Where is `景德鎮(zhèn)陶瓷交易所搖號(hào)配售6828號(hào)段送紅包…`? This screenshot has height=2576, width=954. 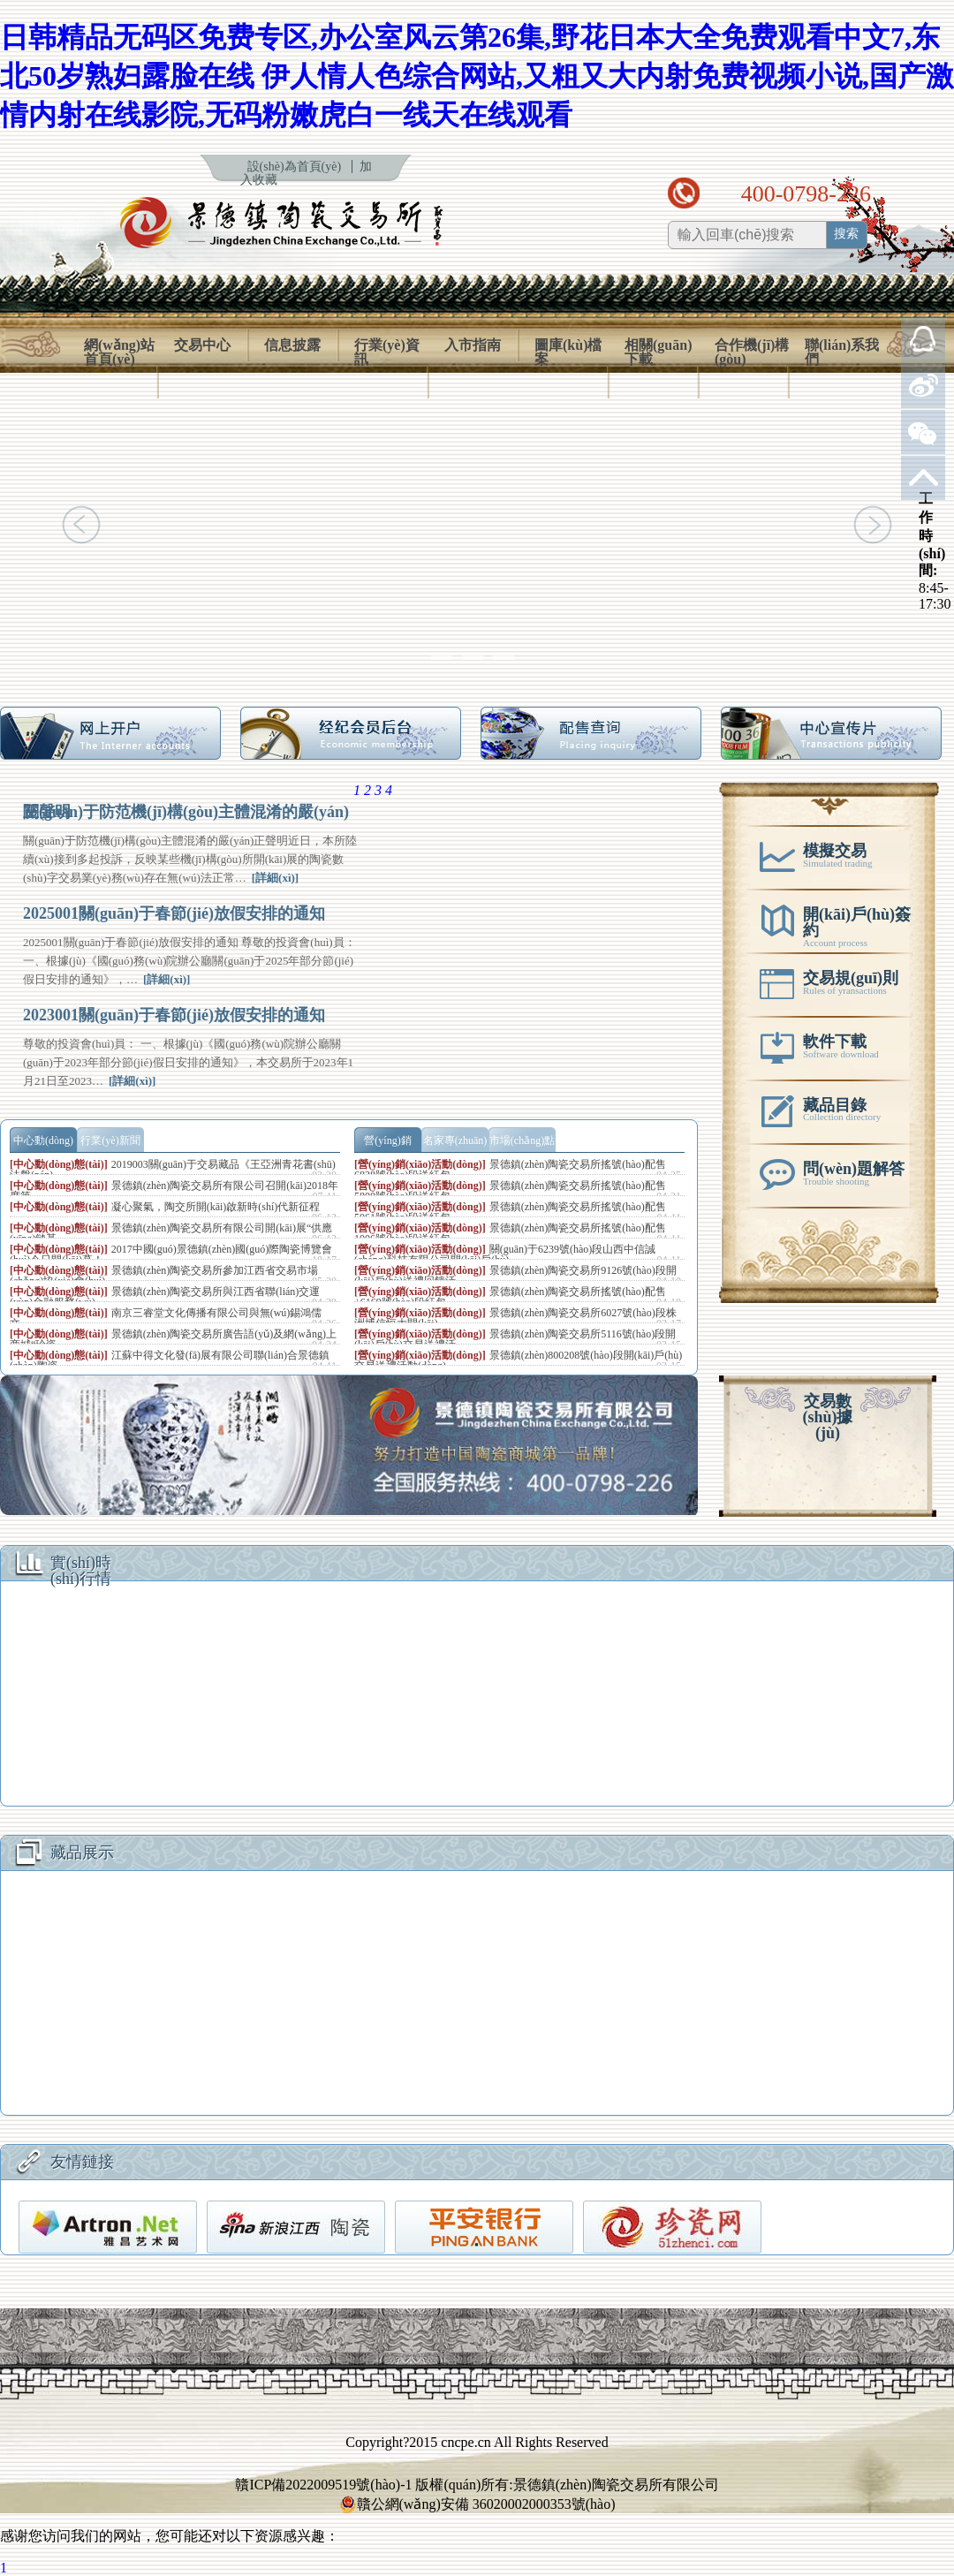
景德鎮(zhèn)陶瓷交易所搖號(hào)配售6828號(hào)段送紅包… is located at coordinates (510, 1169).